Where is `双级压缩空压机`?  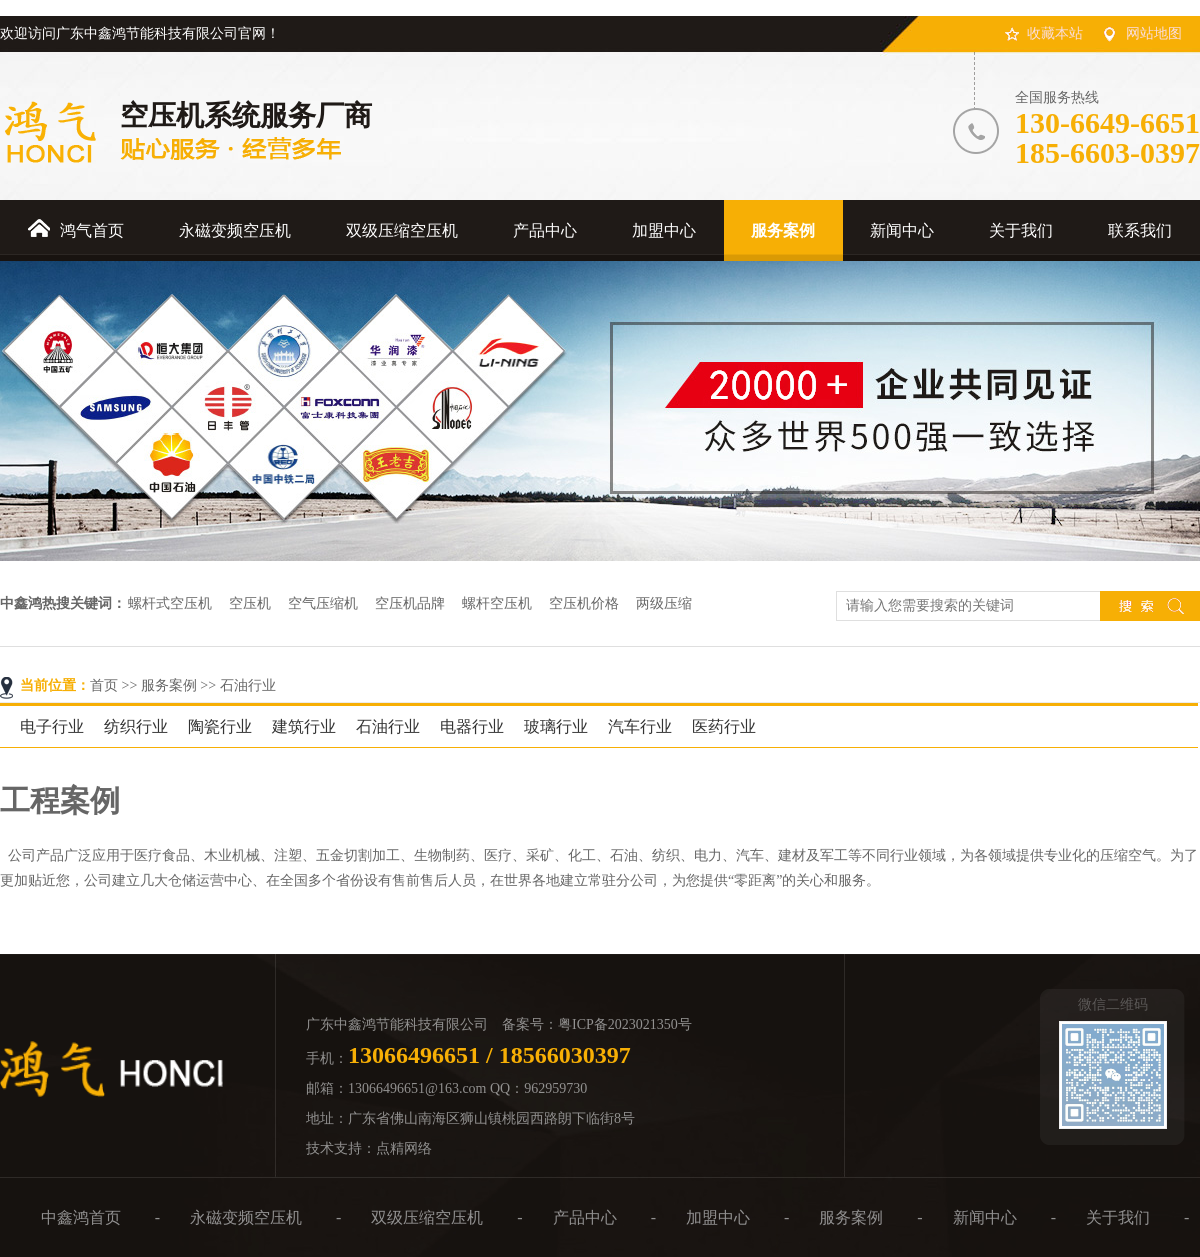 双级压缩空压机 is located at coordinates (427, 1217).